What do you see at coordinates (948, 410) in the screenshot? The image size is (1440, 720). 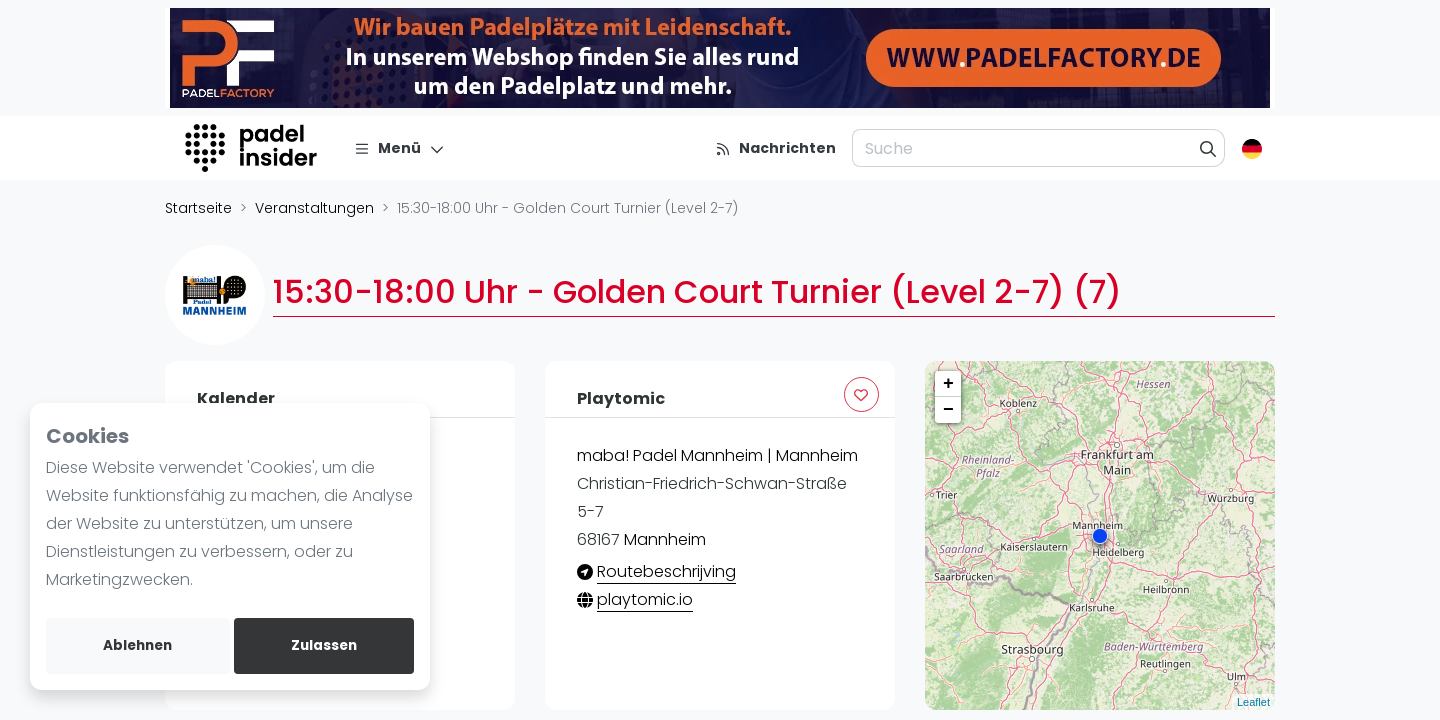 I see `− [button]` at bounding box center [948, 410].